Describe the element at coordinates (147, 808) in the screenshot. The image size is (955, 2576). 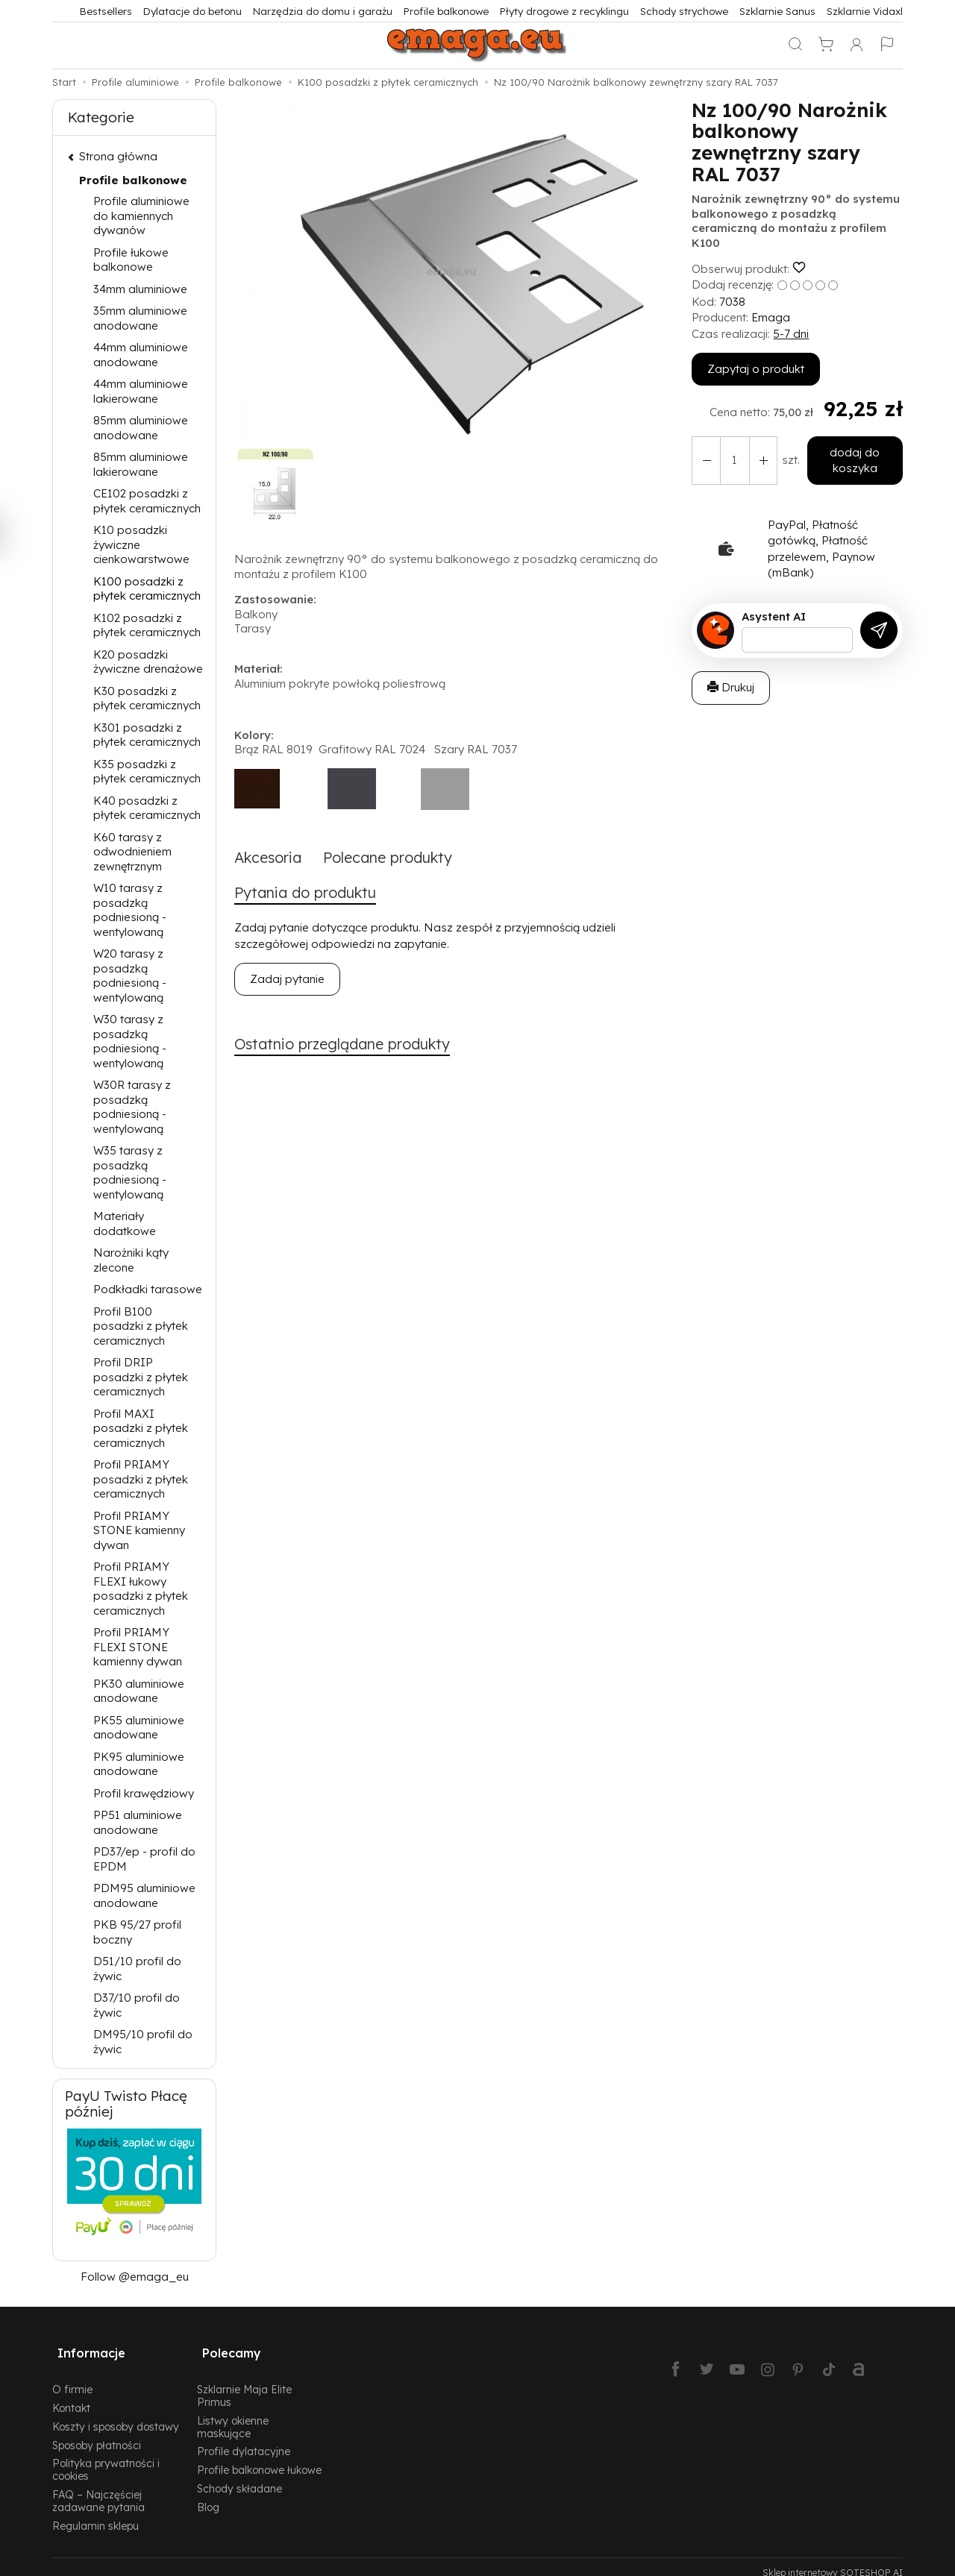
I see `K40 posadzki z płytek ceramicznych` at that location.